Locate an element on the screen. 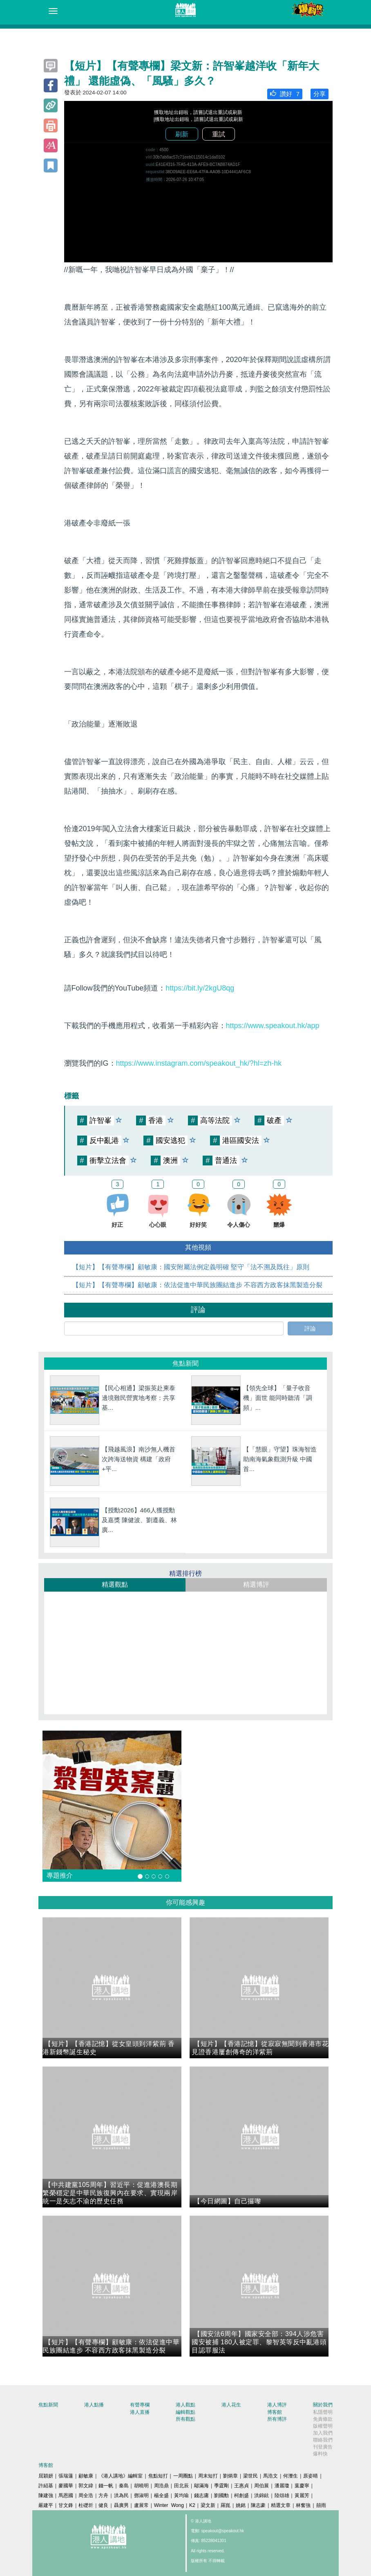 The width and height of the screenshot is (371, 2576). 精選文章 is located at coordinates (281, 2505).